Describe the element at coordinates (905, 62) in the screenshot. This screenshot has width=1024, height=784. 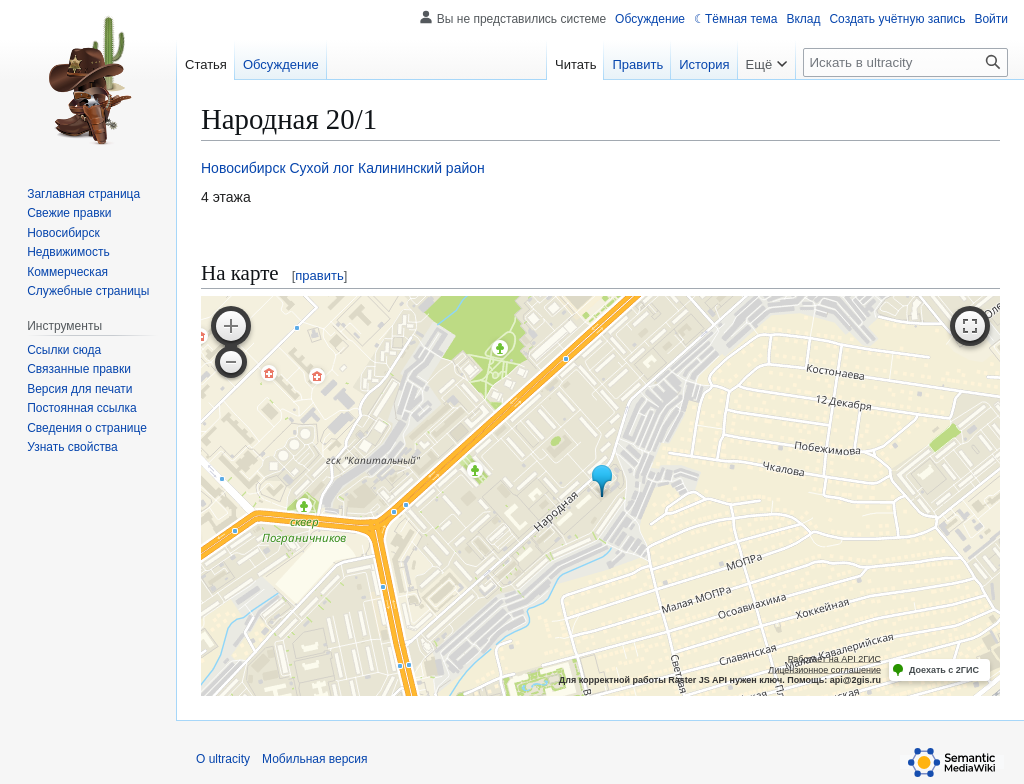
I see `[Искать в ultracity]` at that location.